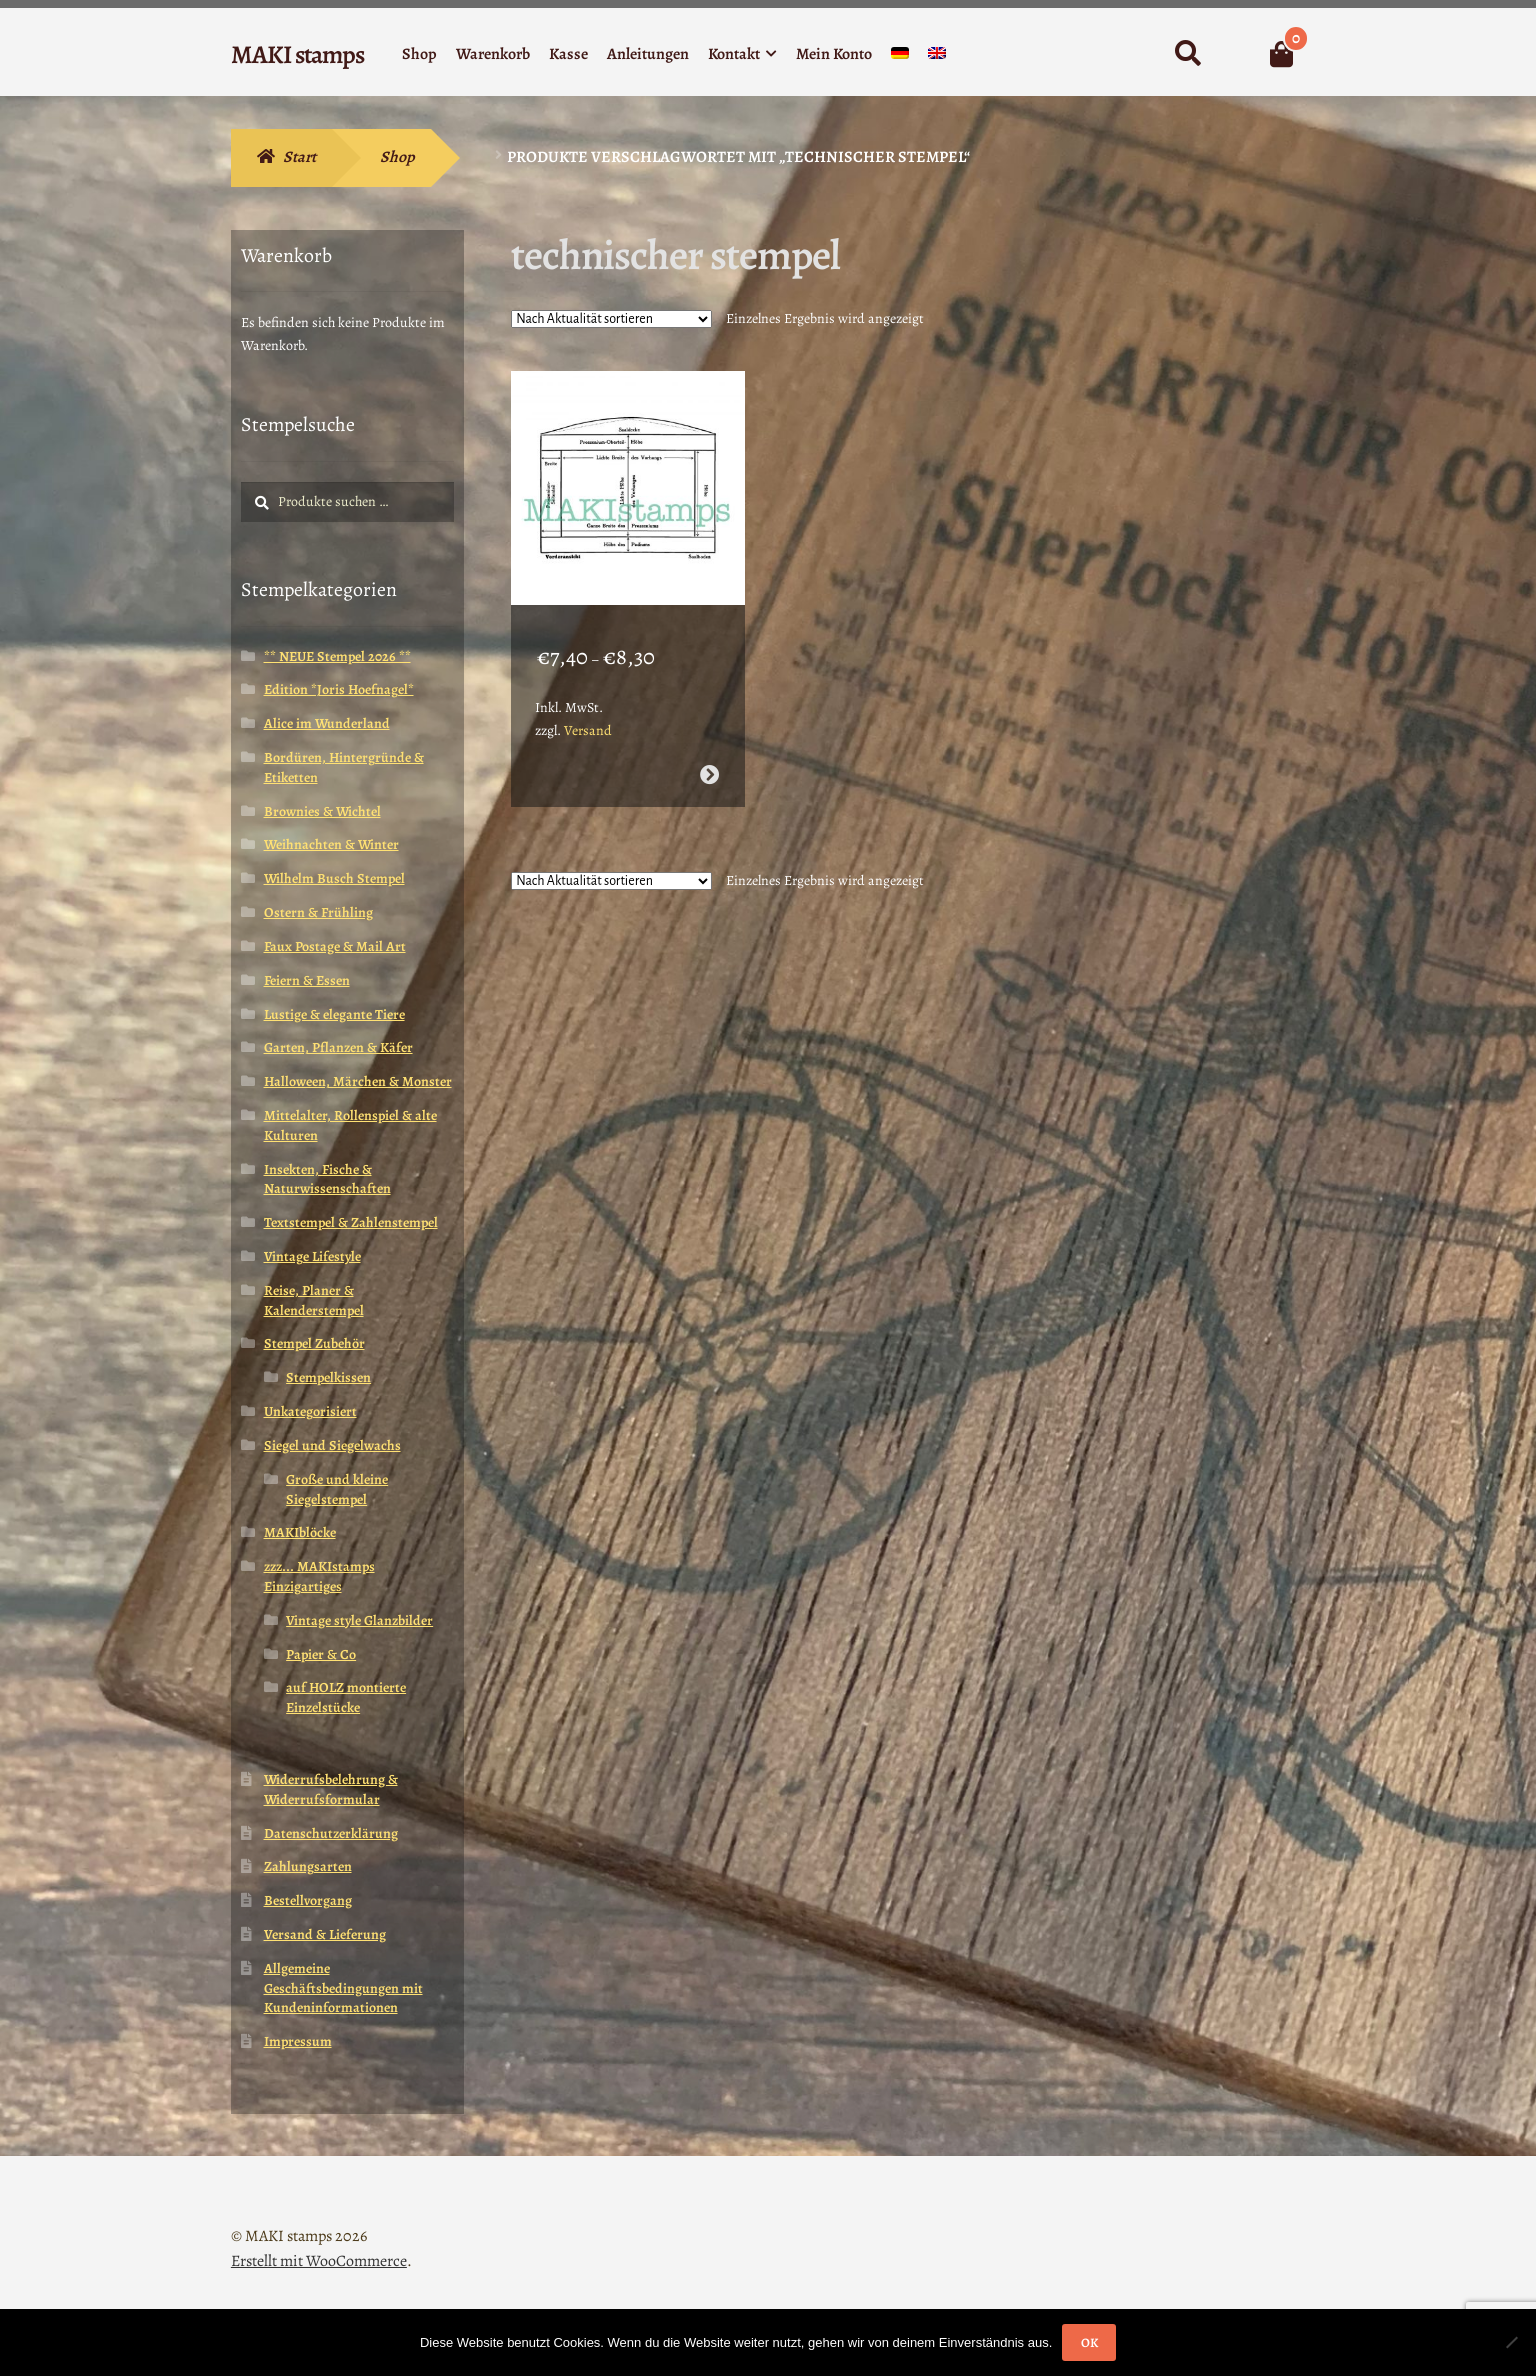 The height and width of the screenshot is (2376, 1536). Describe the element at coordinates (337, 656) in the screenshot. I see `** NEUE Stempel 2026 **` at that location.